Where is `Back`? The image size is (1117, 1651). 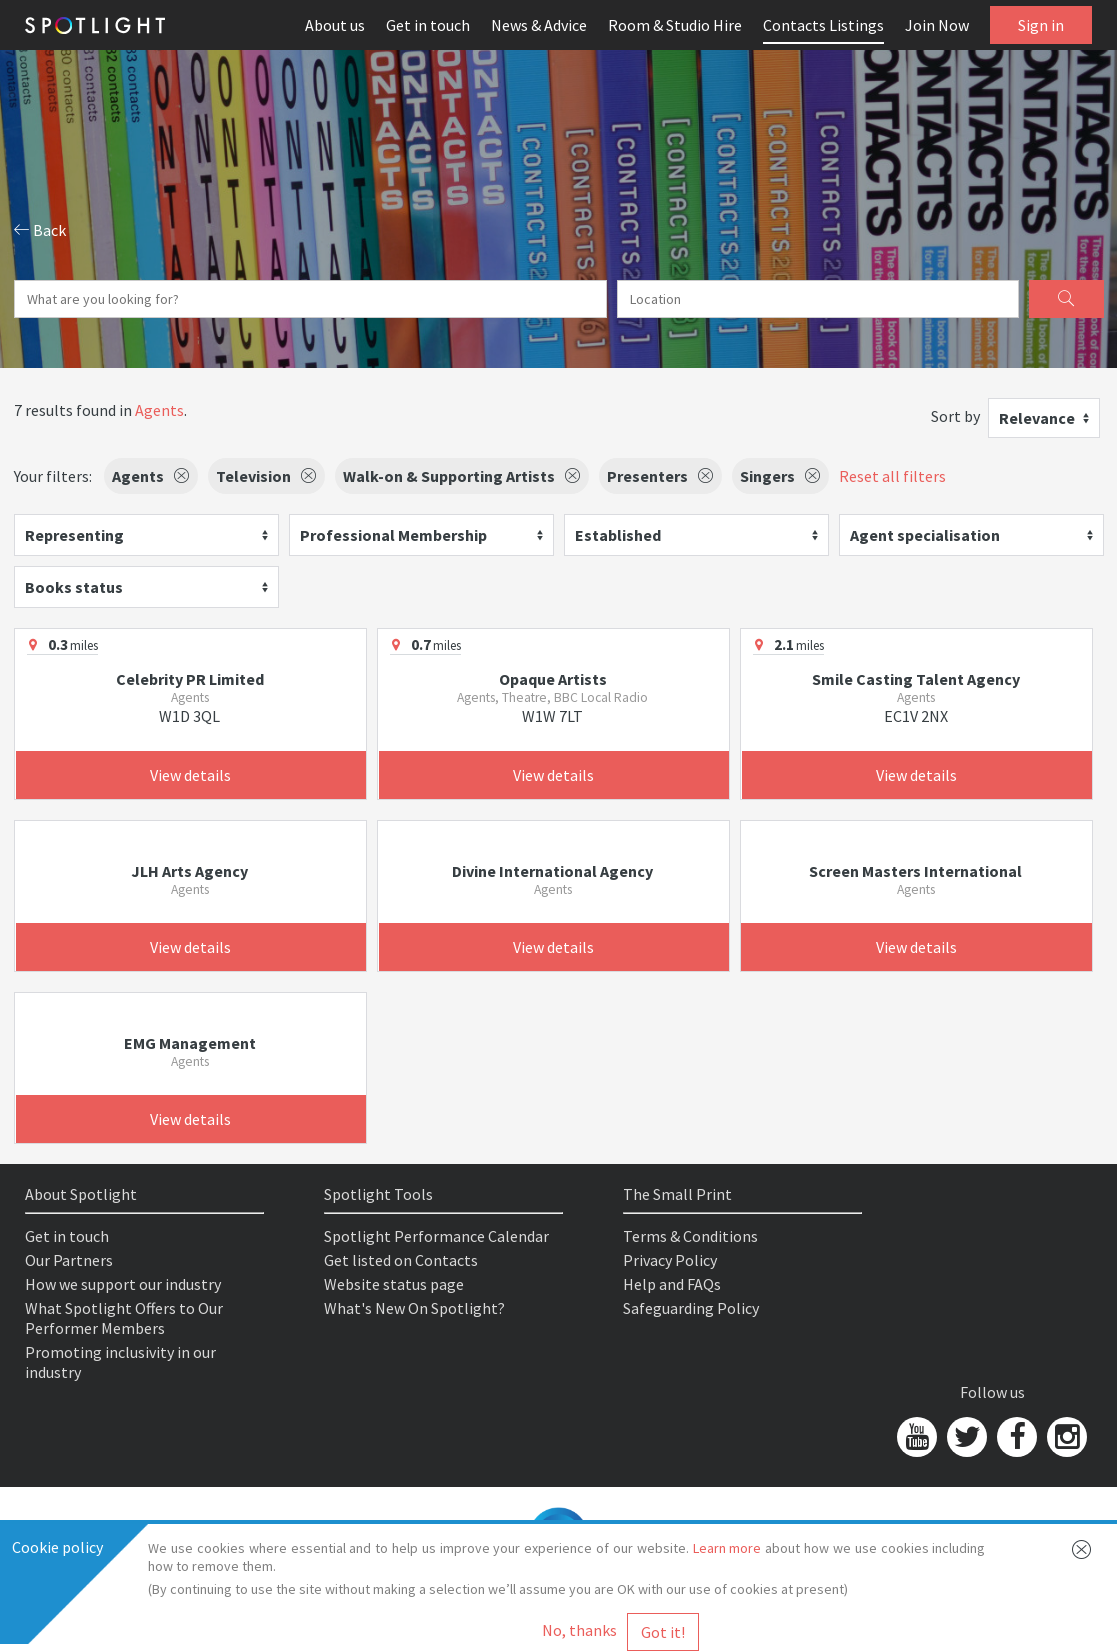
Back is located at coordinates (40, 230).